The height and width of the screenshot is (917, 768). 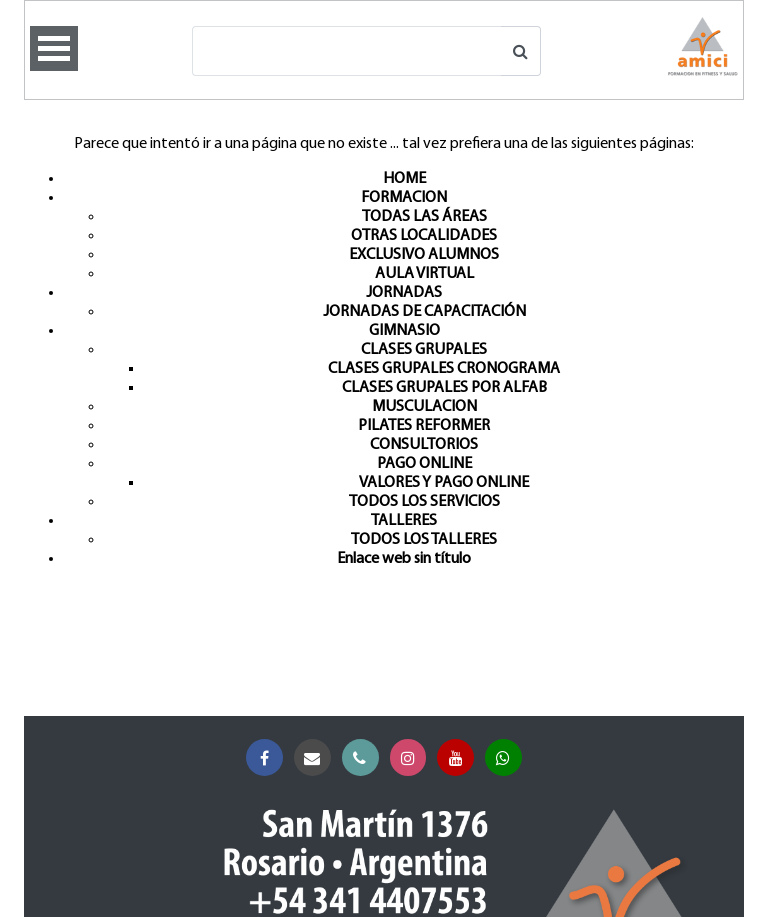 What do you see at coordinates (412, 758) in the screenshot?
I see `Instagram` at bounding box center [412, 758].